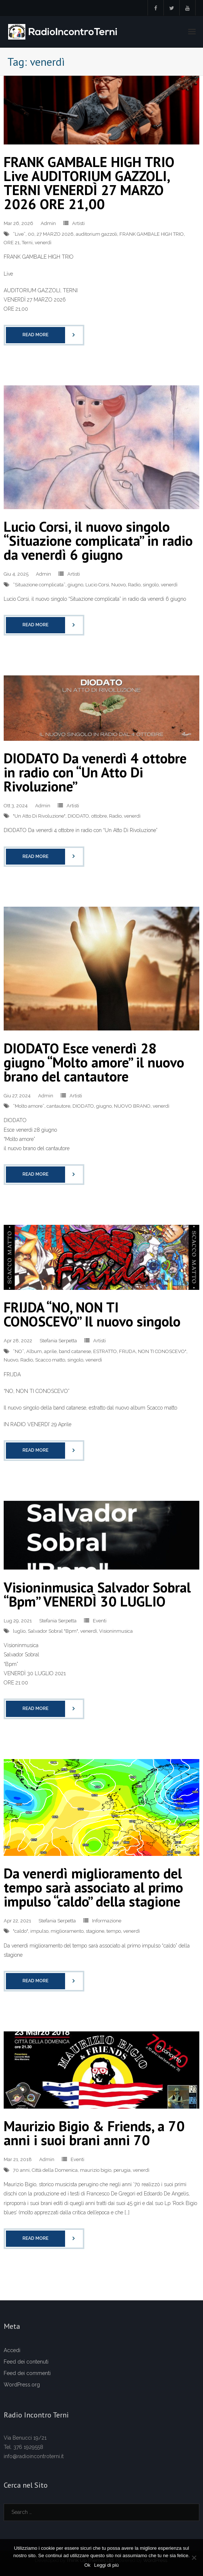  What do you see at coordinates (48, 223) in the screenshot?
I see `Admin` at bounding box center [48, 223].